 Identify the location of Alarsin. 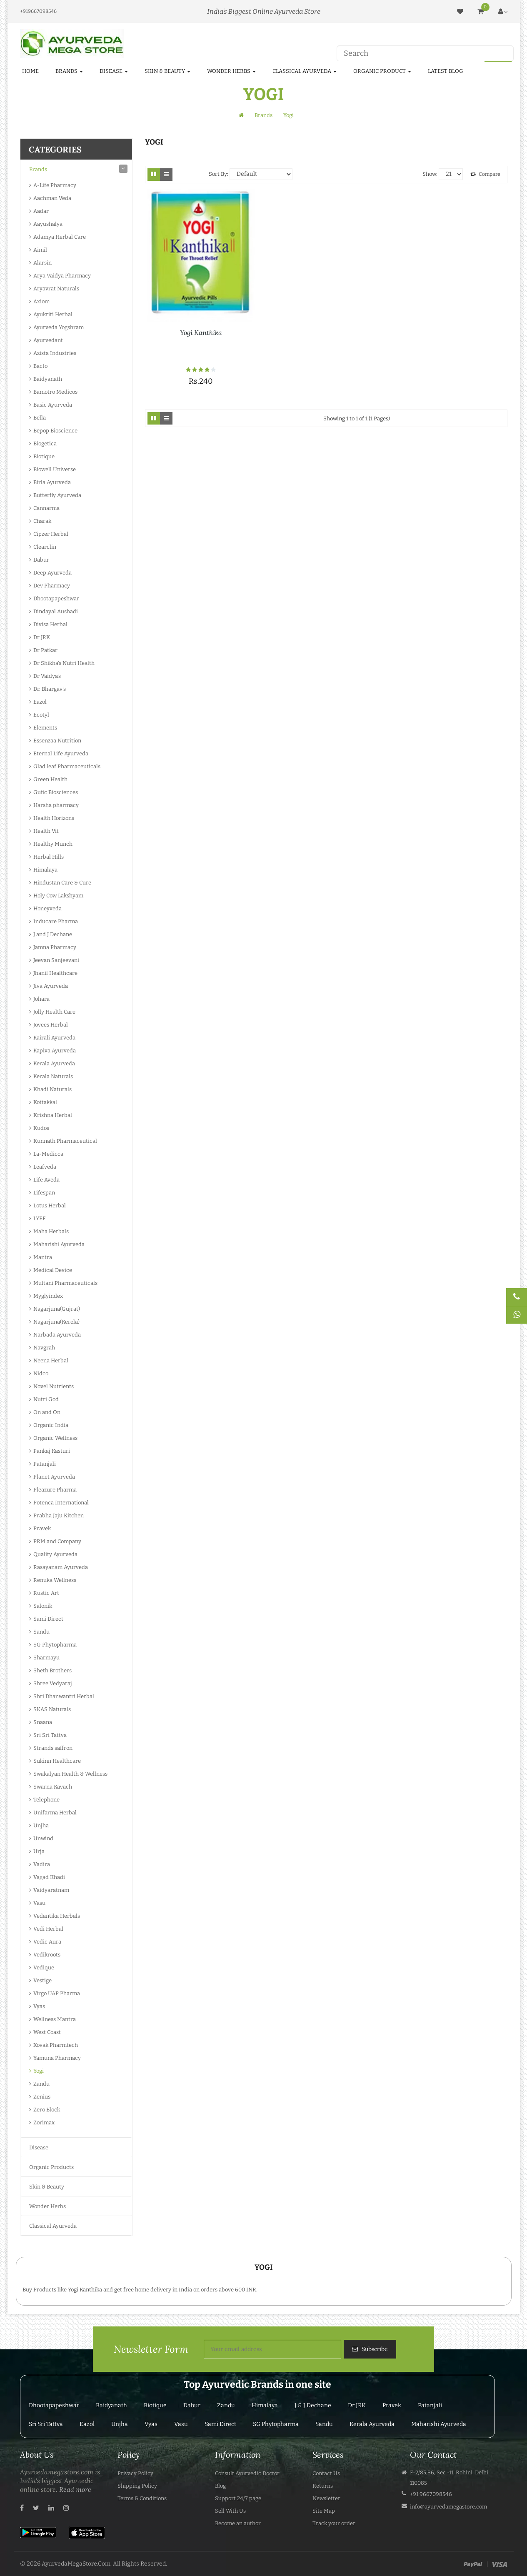
(42, 263).